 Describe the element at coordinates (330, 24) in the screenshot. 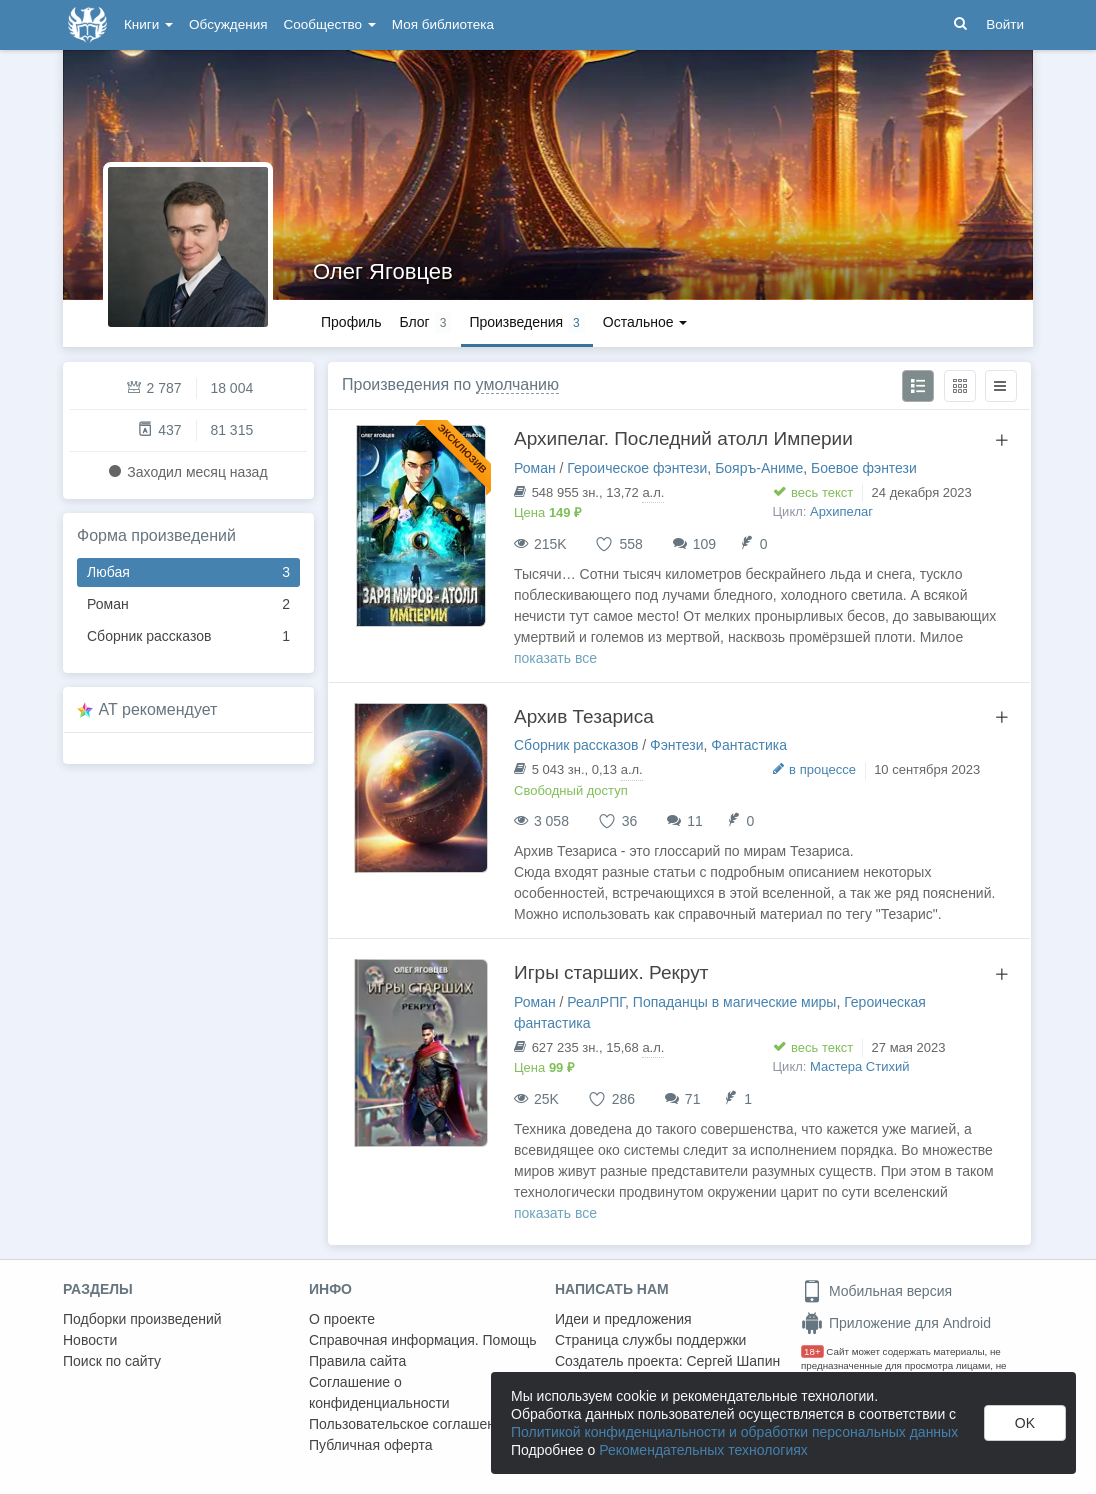

I see `Сообщество` at that location.